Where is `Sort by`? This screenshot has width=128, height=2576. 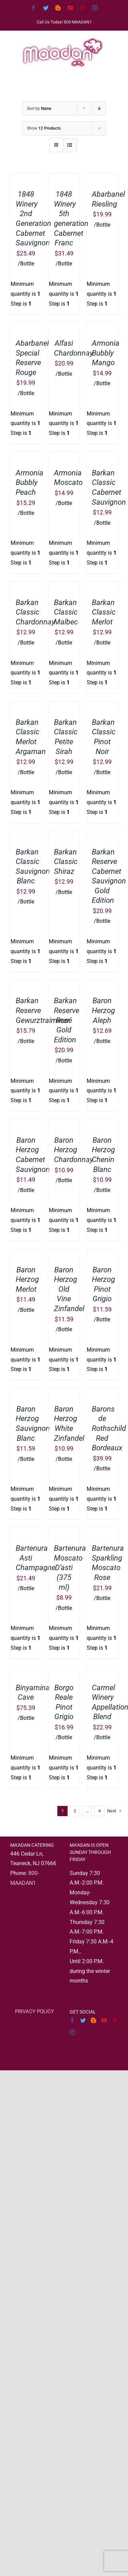 Sort by is located at coordinates (39, 108).